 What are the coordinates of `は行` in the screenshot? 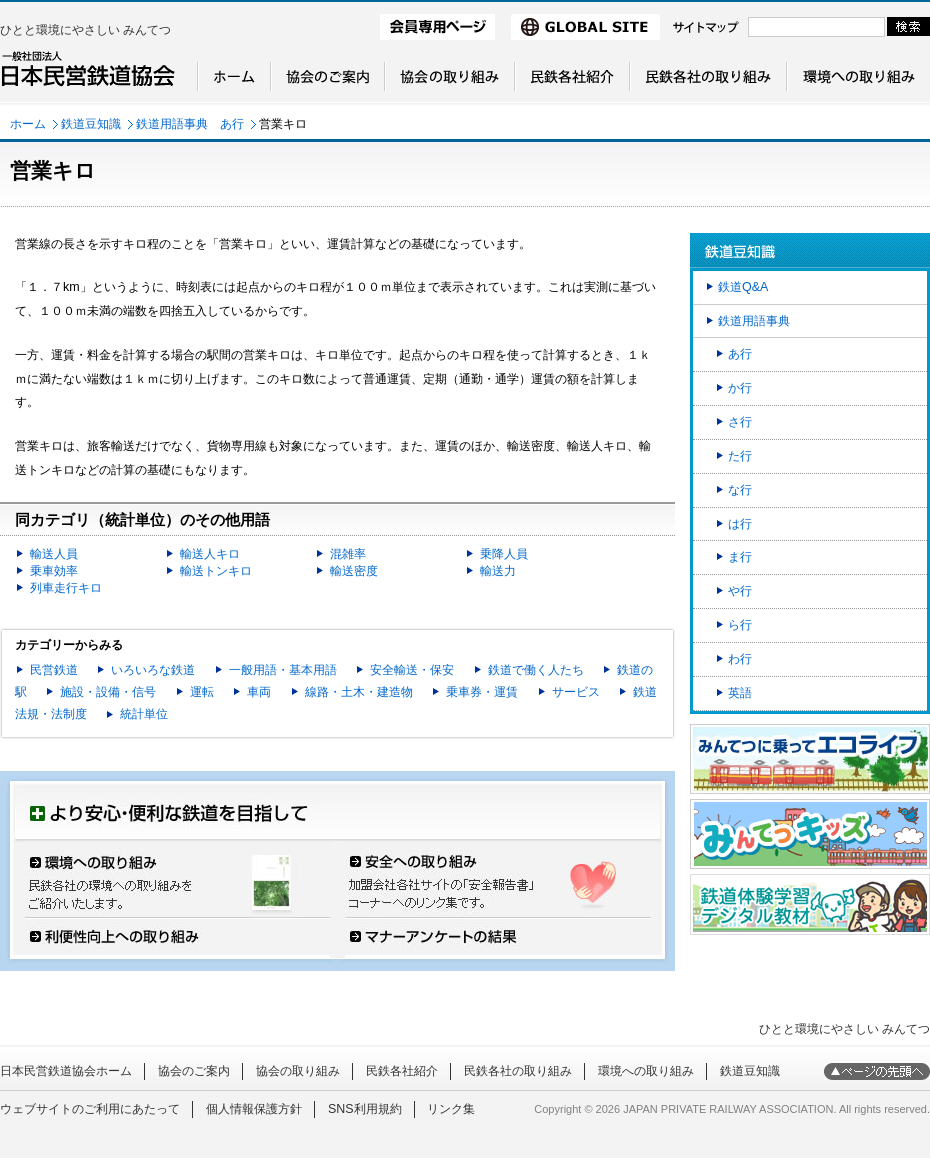 It's located at (740, 524).